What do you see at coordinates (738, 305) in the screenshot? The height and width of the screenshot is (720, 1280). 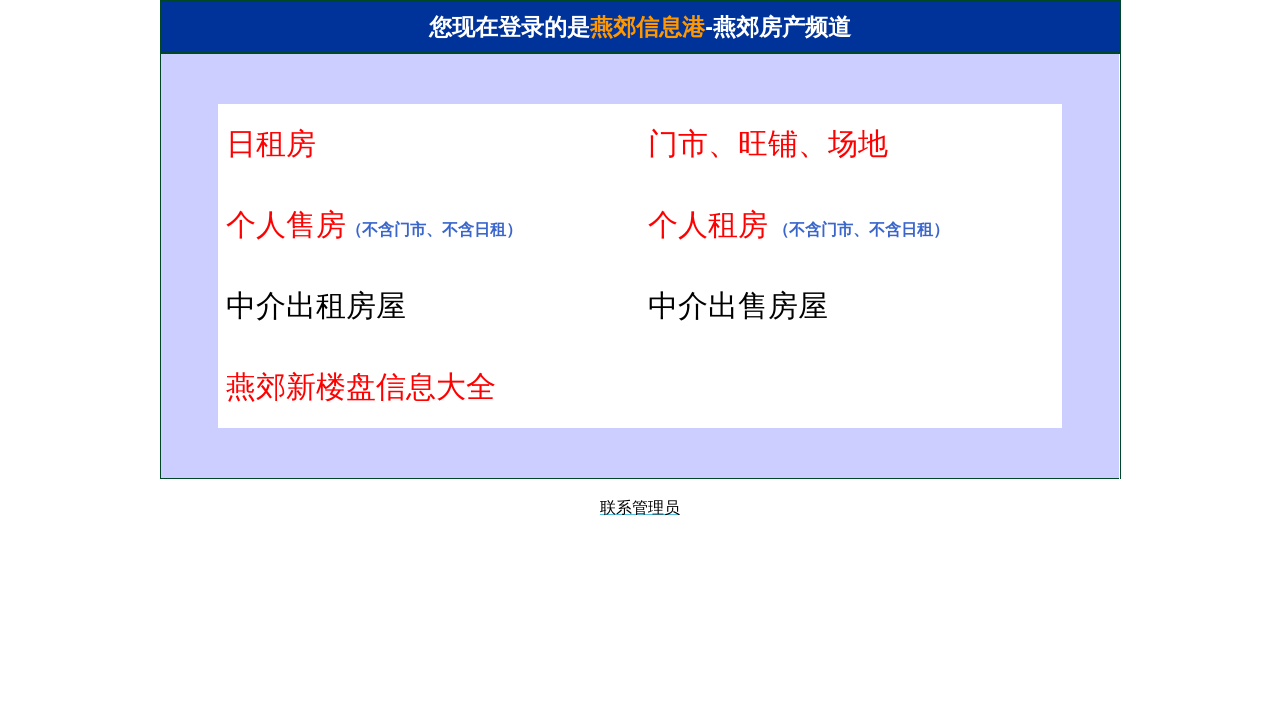 I see `中介出售房屋` at bounding box center [738, 305].